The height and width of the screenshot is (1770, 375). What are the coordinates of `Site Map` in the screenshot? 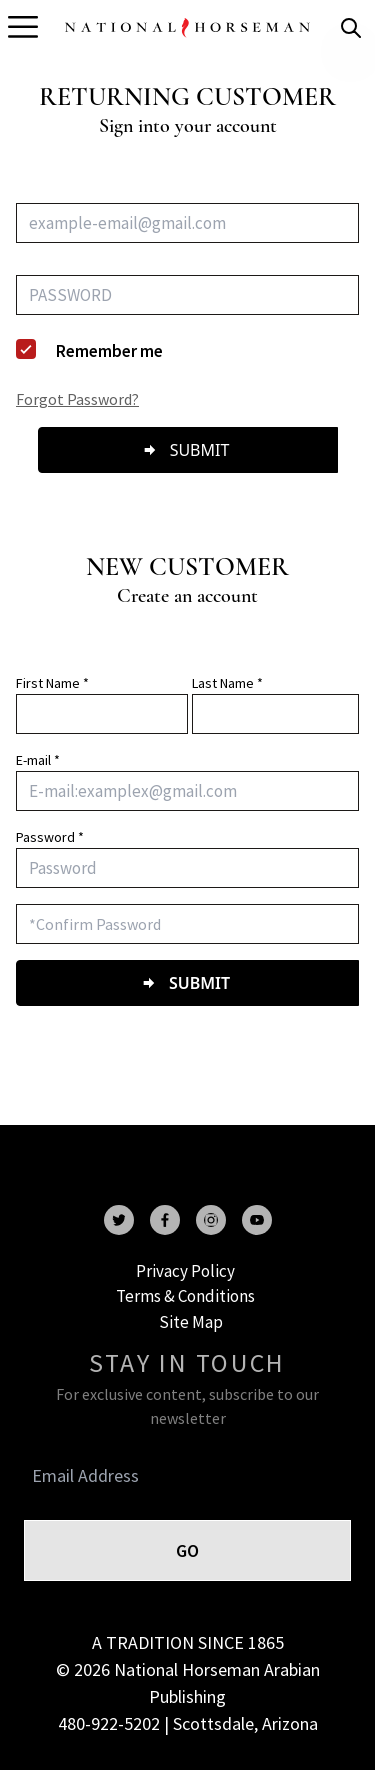 It's located at (191, 1322).